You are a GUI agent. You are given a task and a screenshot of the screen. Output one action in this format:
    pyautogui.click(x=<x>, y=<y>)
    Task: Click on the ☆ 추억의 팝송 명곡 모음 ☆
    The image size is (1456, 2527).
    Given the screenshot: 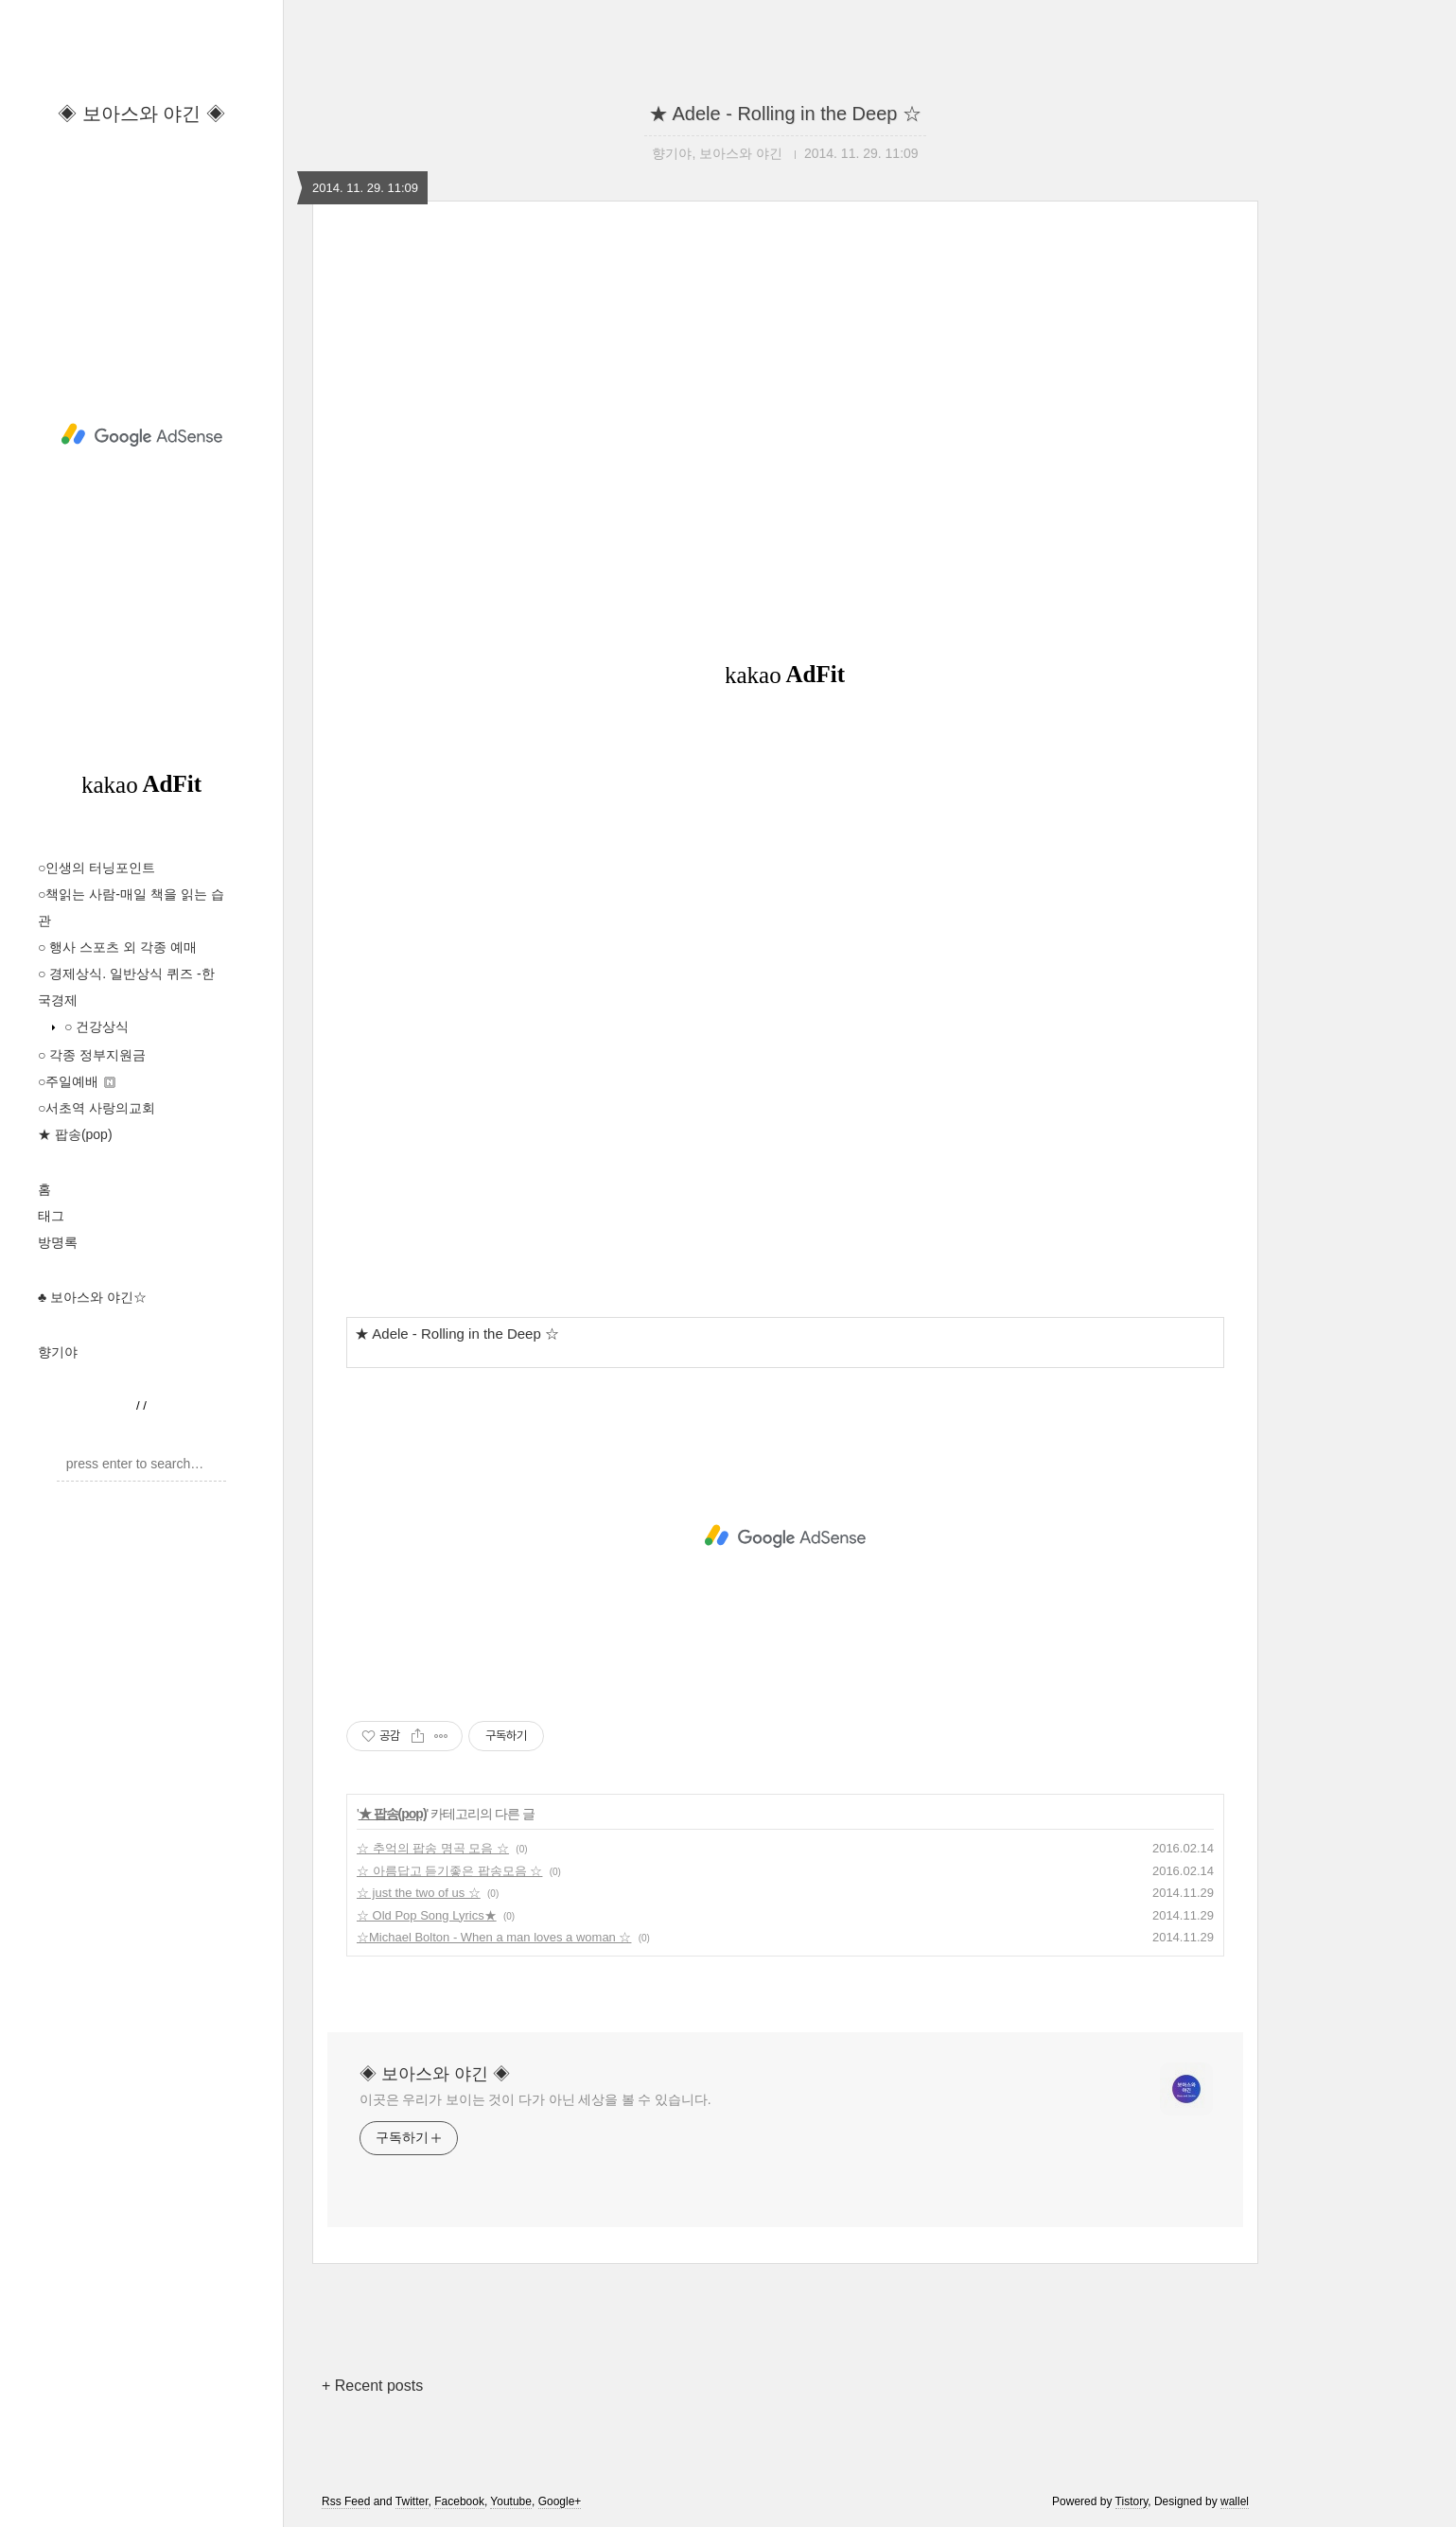 What is the action you would take?
    pyautogui.click(x=433, y=1848)
    